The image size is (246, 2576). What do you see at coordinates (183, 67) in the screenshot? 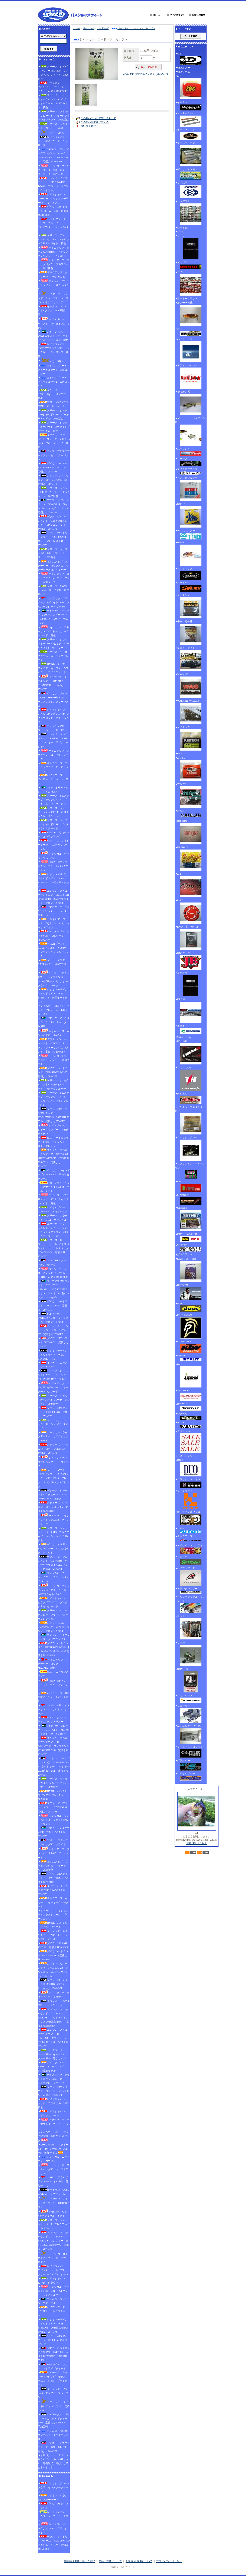
I see `USAルアー` at bounding box center [183, 67].